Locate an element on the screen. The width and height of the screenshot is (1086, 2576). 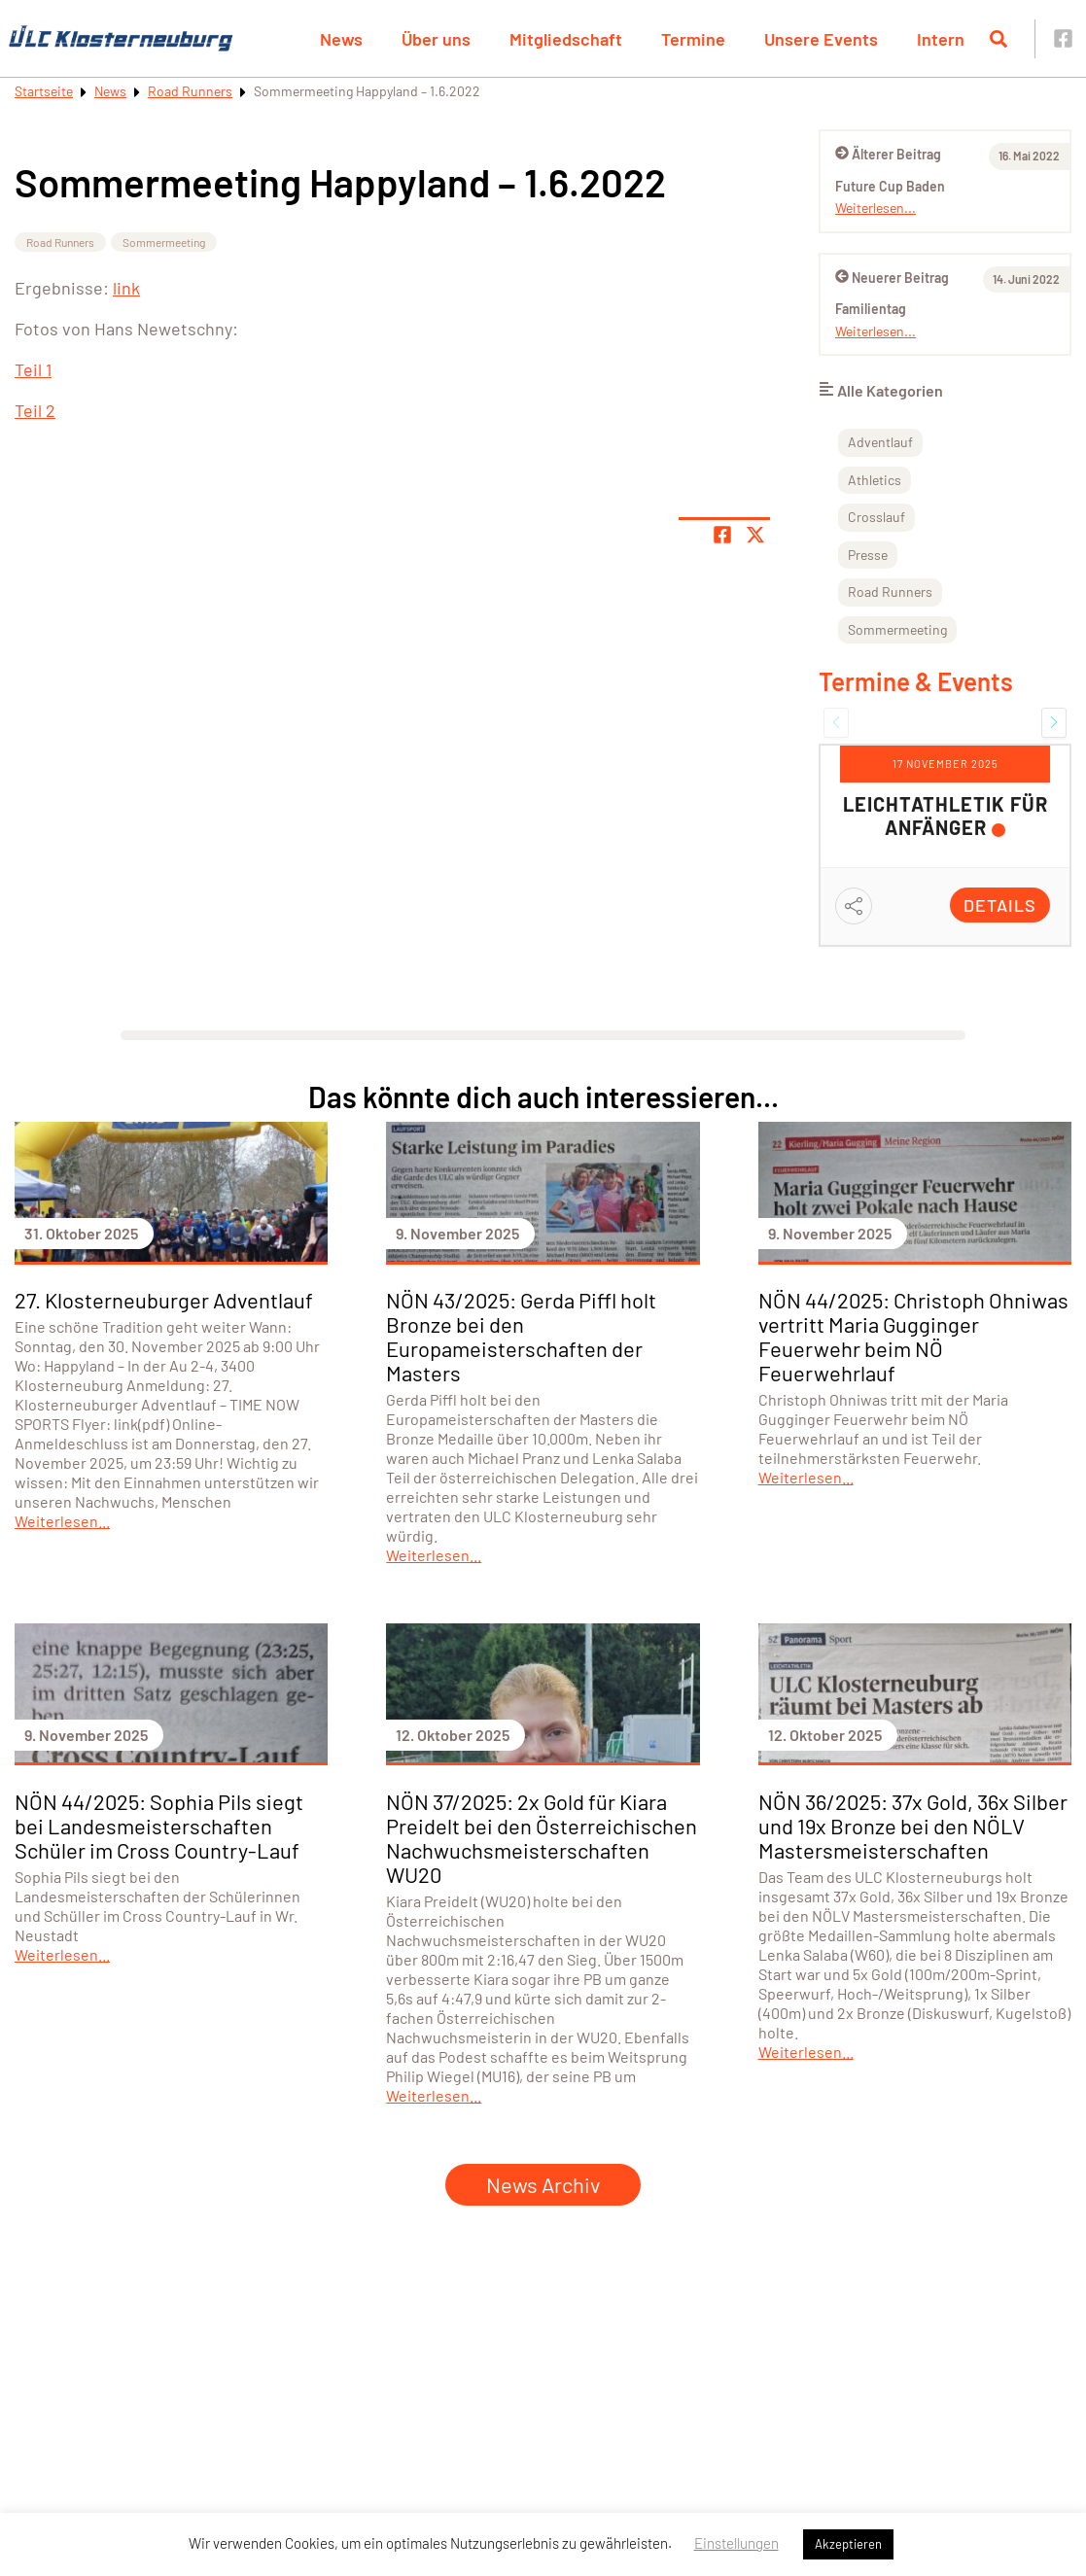
[Share page on X] is located at coordinates (755, 534).